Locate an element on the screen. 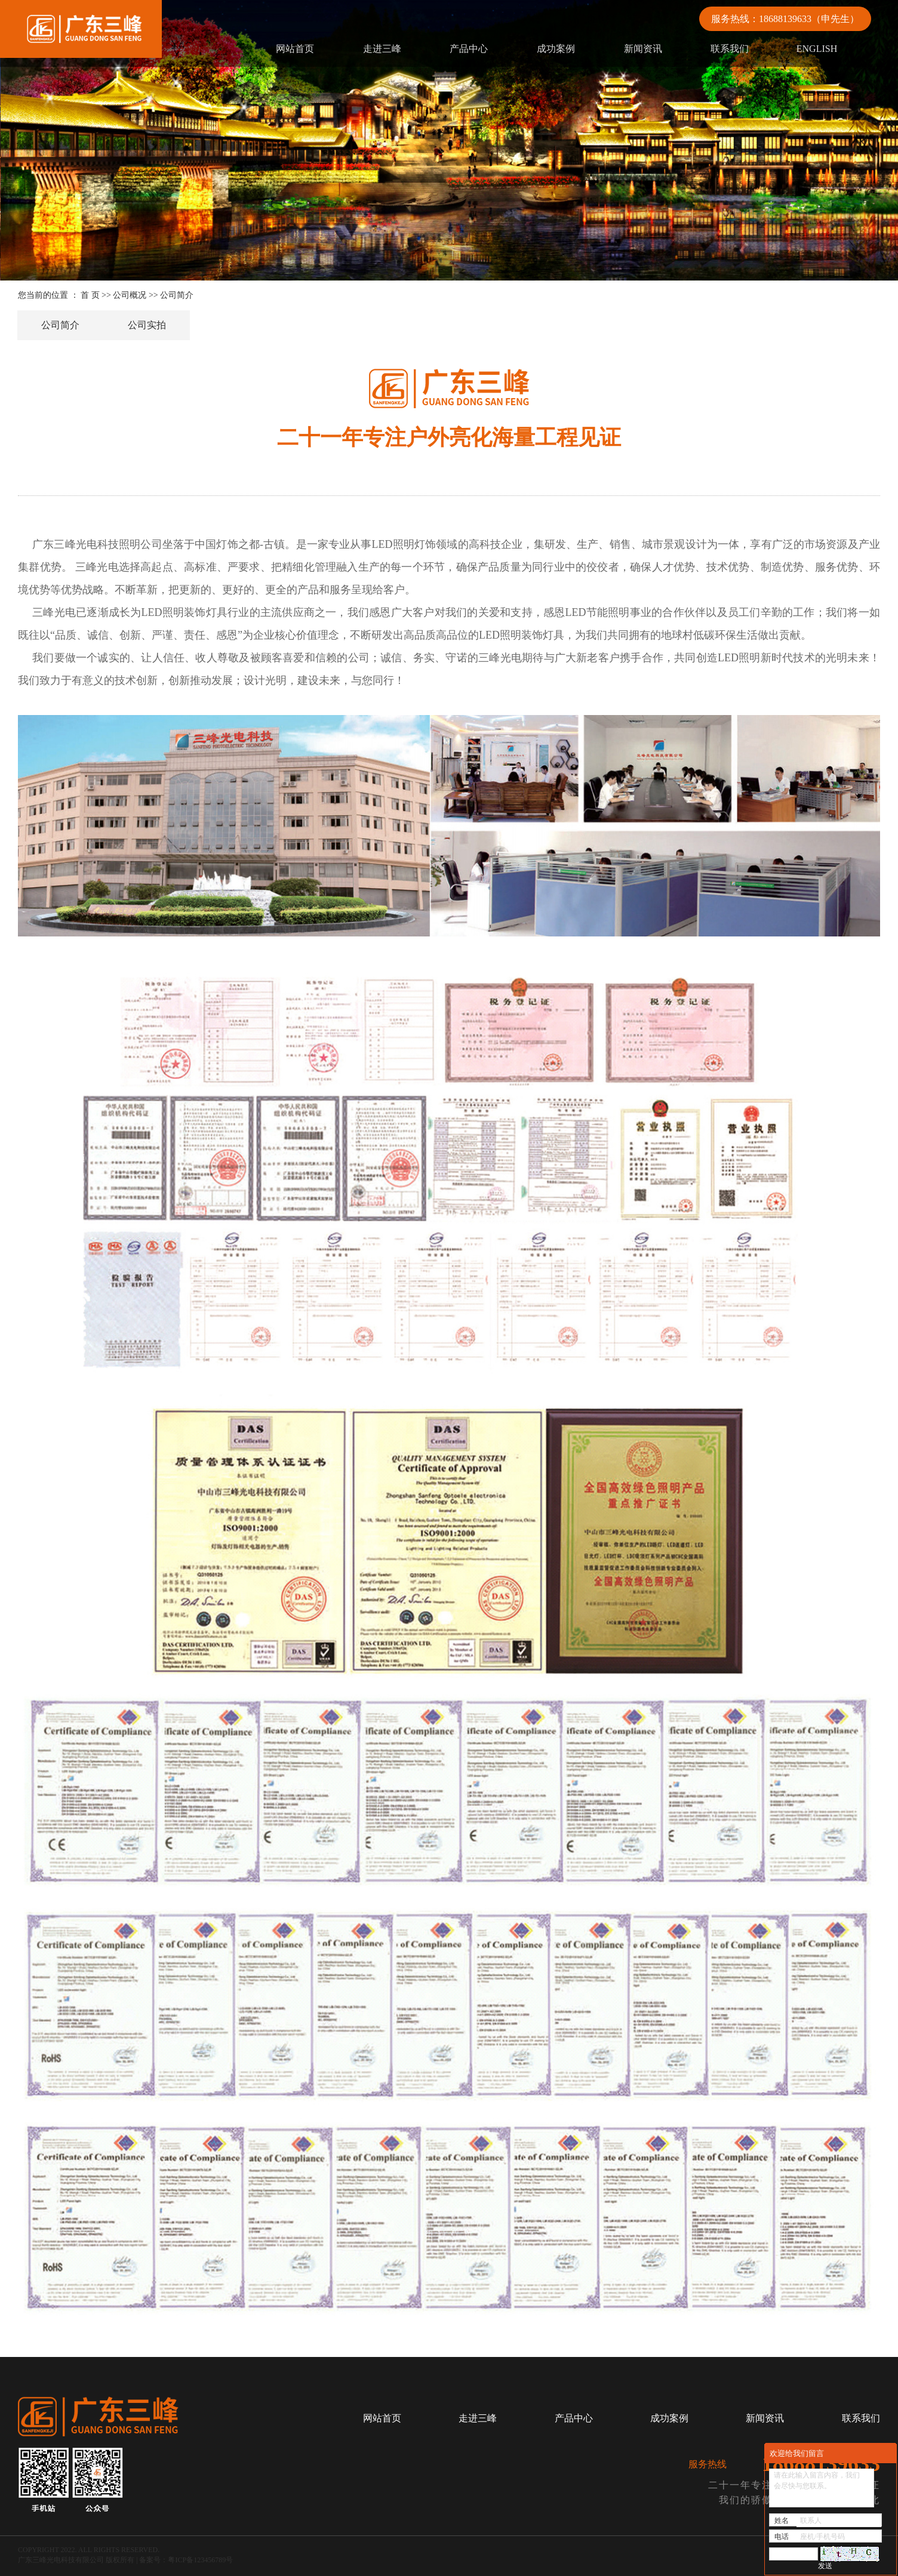 The image size is (898, 2576). 联系我们 is located at coordinates (730, 49).